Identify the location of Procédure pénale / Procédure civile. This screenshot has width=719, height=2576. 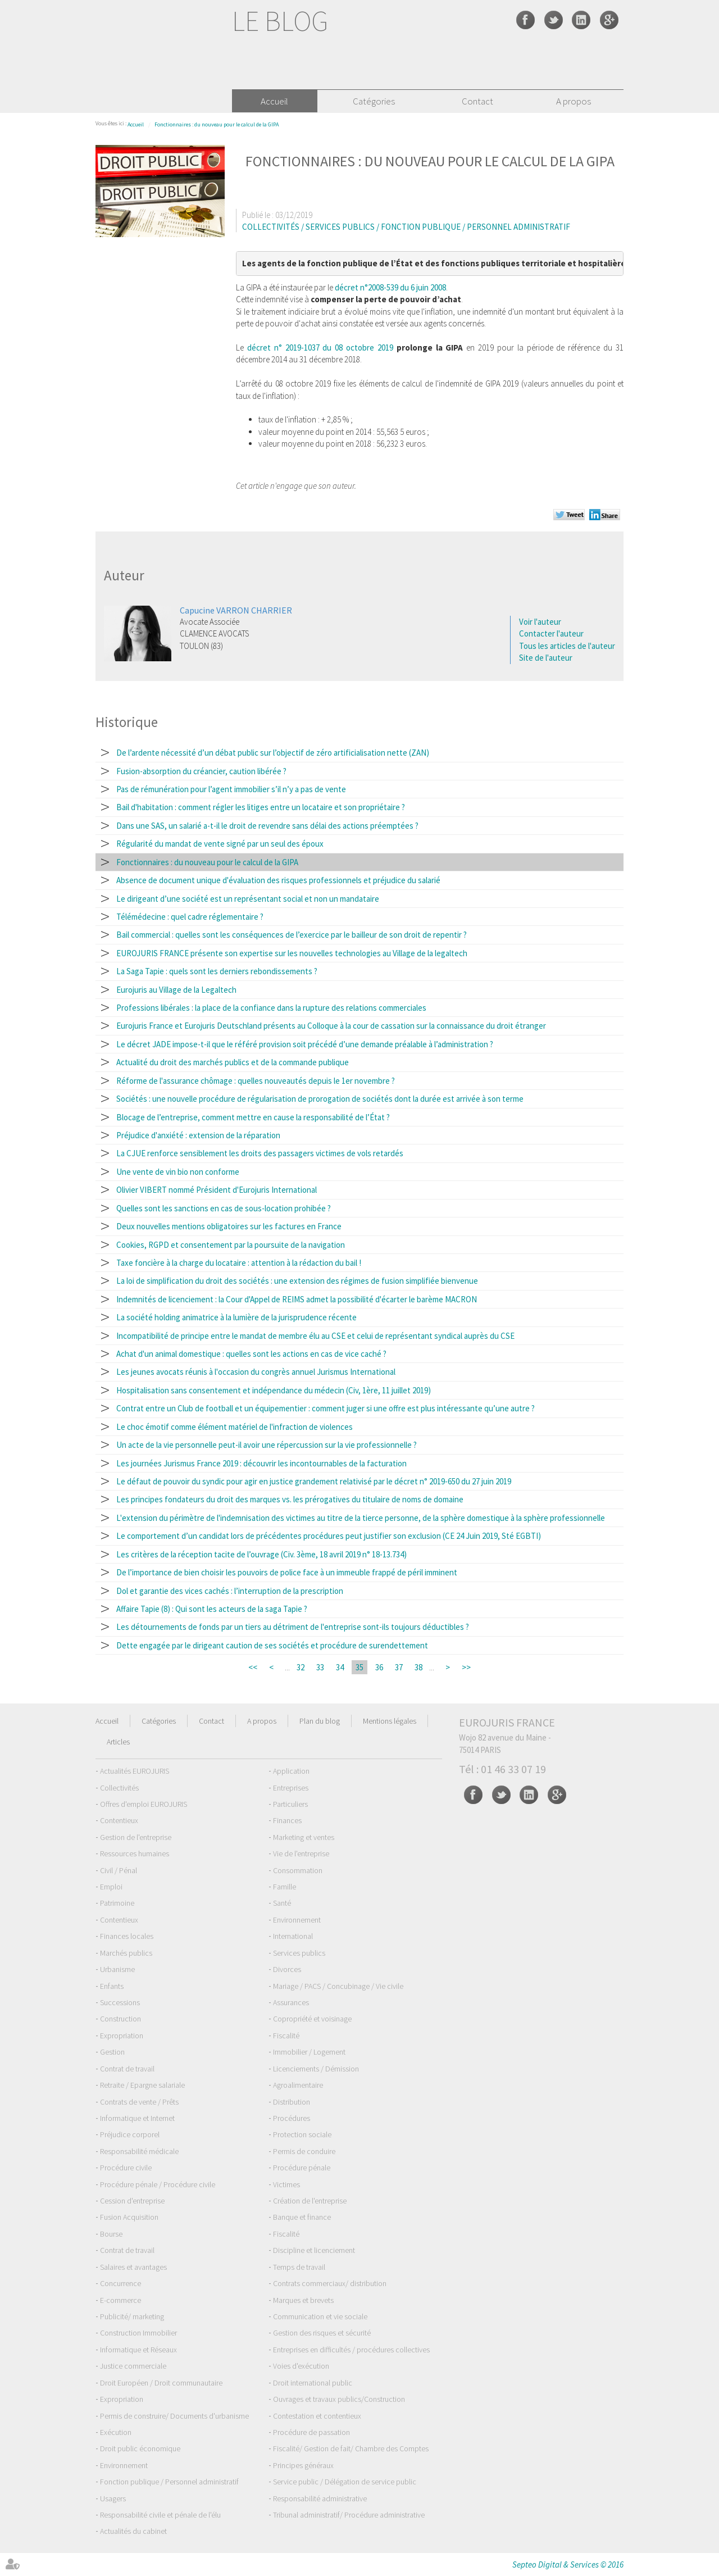
(157, 2184).